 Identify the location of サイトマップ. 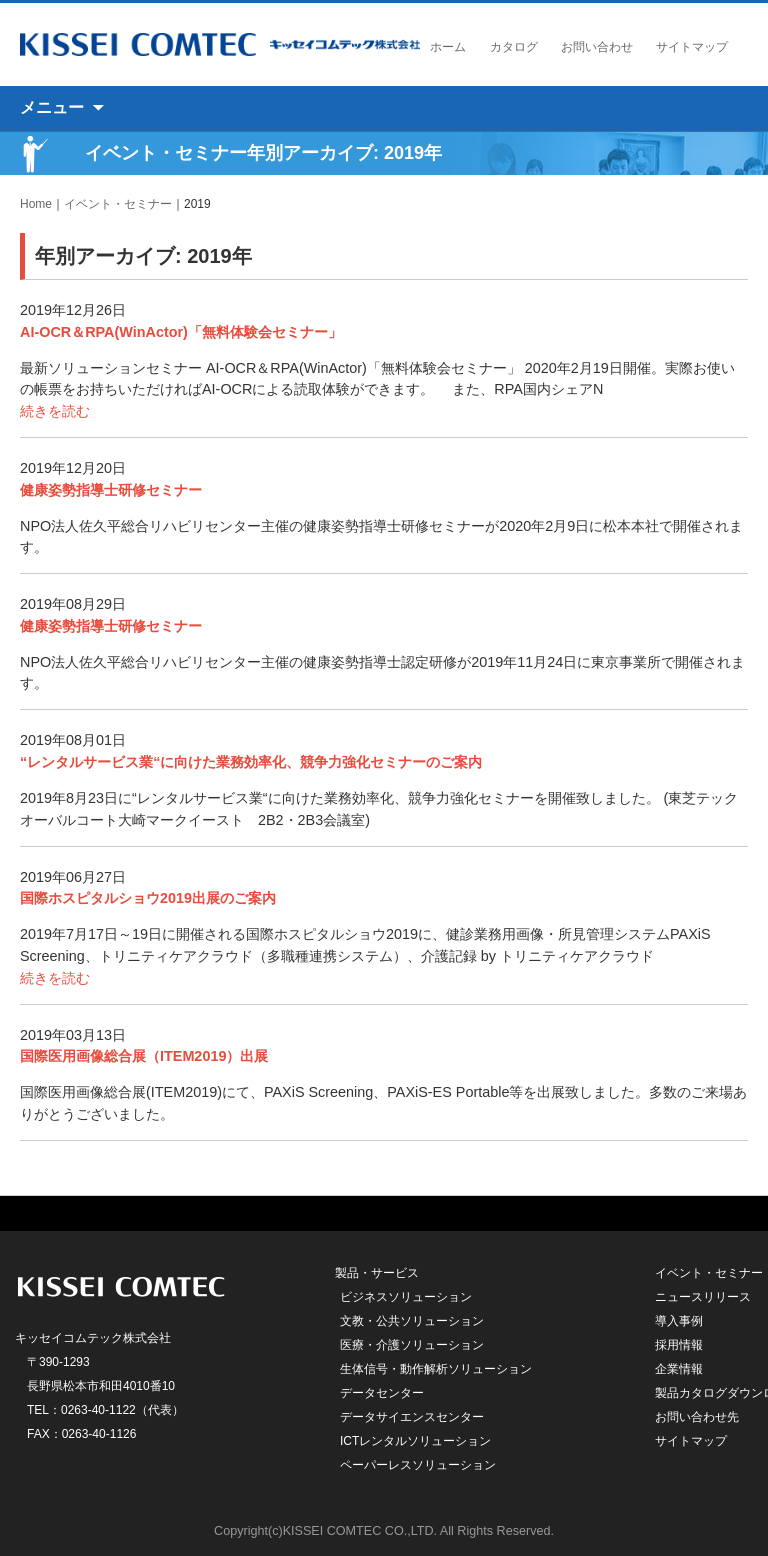
(692, 47).